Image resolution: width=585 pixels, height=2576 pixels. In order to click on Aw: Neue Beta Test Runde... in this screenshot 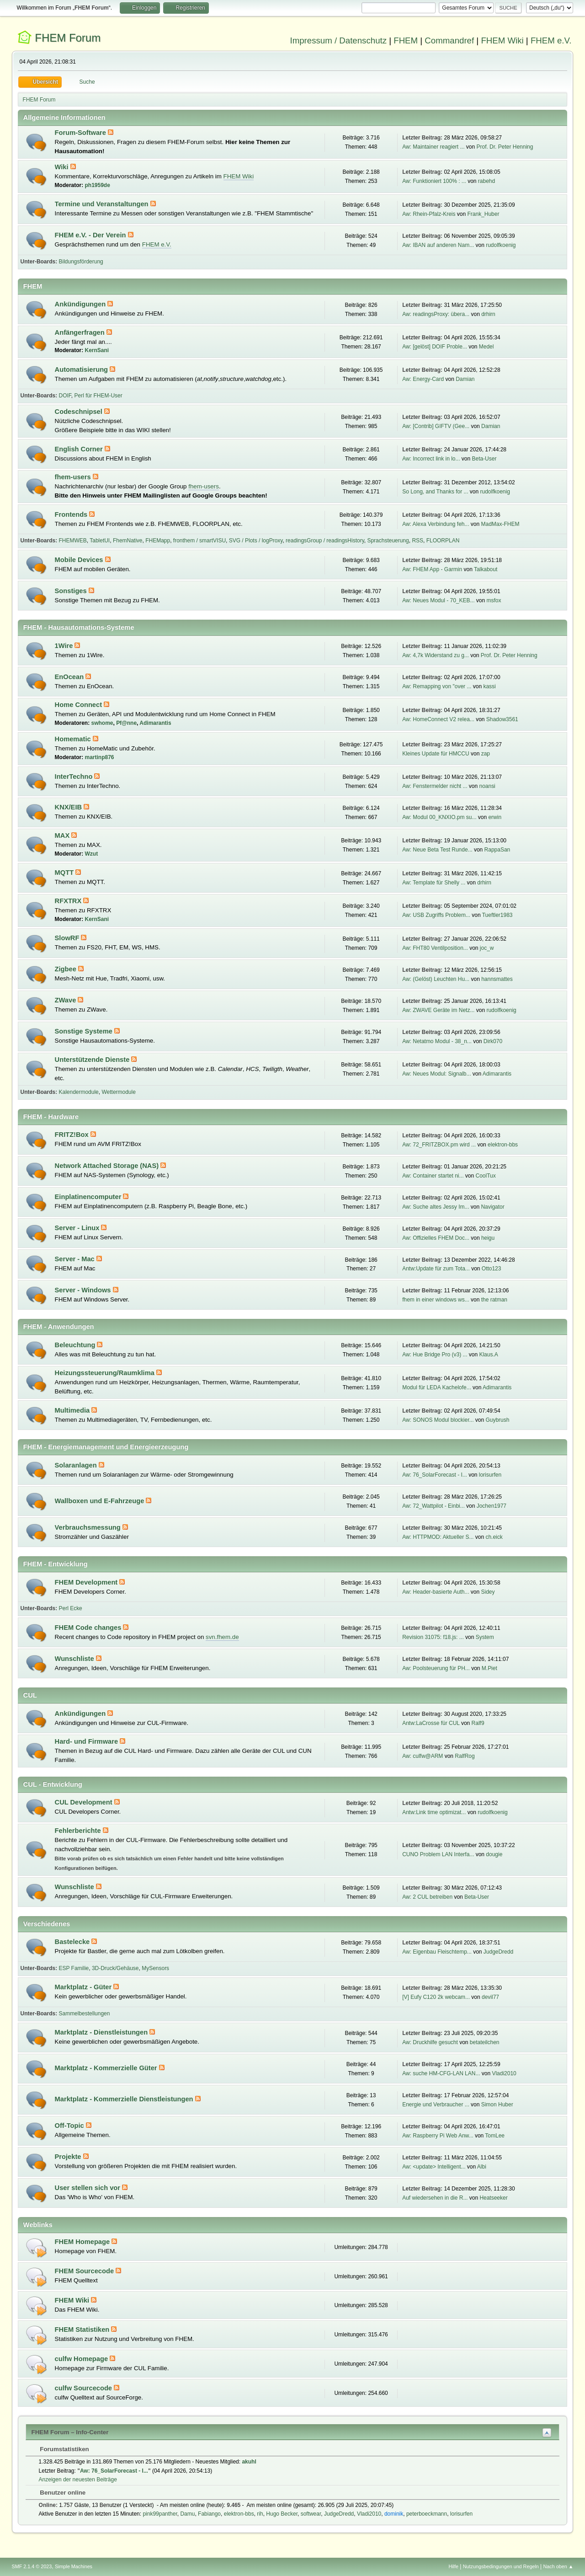, I will do `click(437, 849)`.